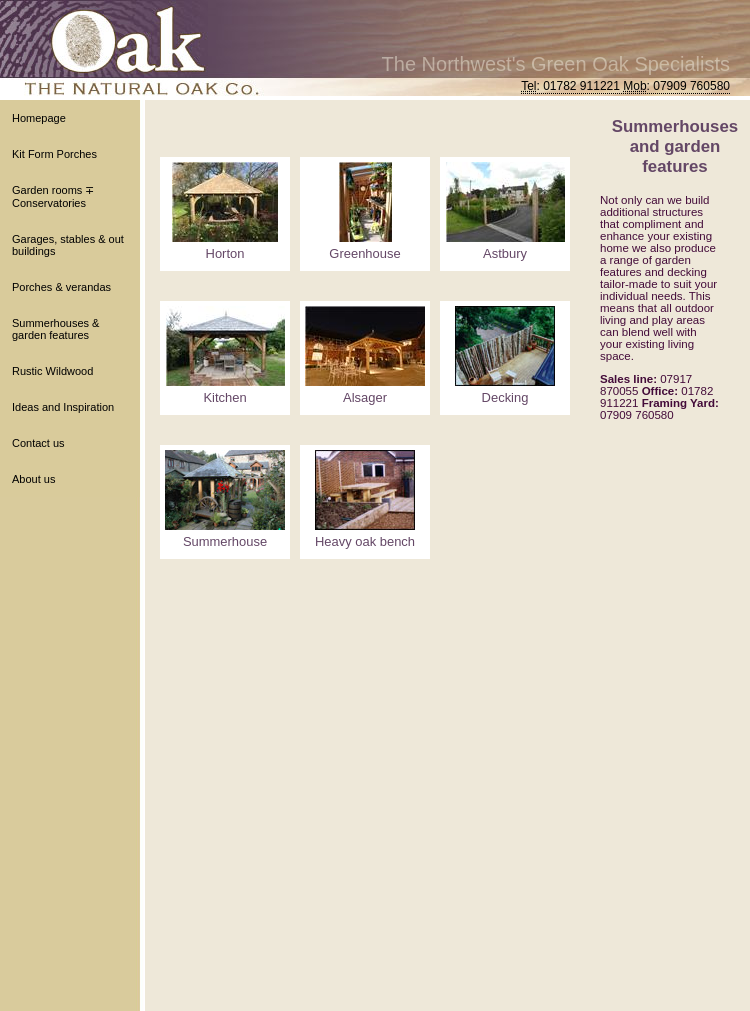 Image resolution: width=750 pixels, height=1011 pixels. I want to click on Kitchen, so click(224, 397).